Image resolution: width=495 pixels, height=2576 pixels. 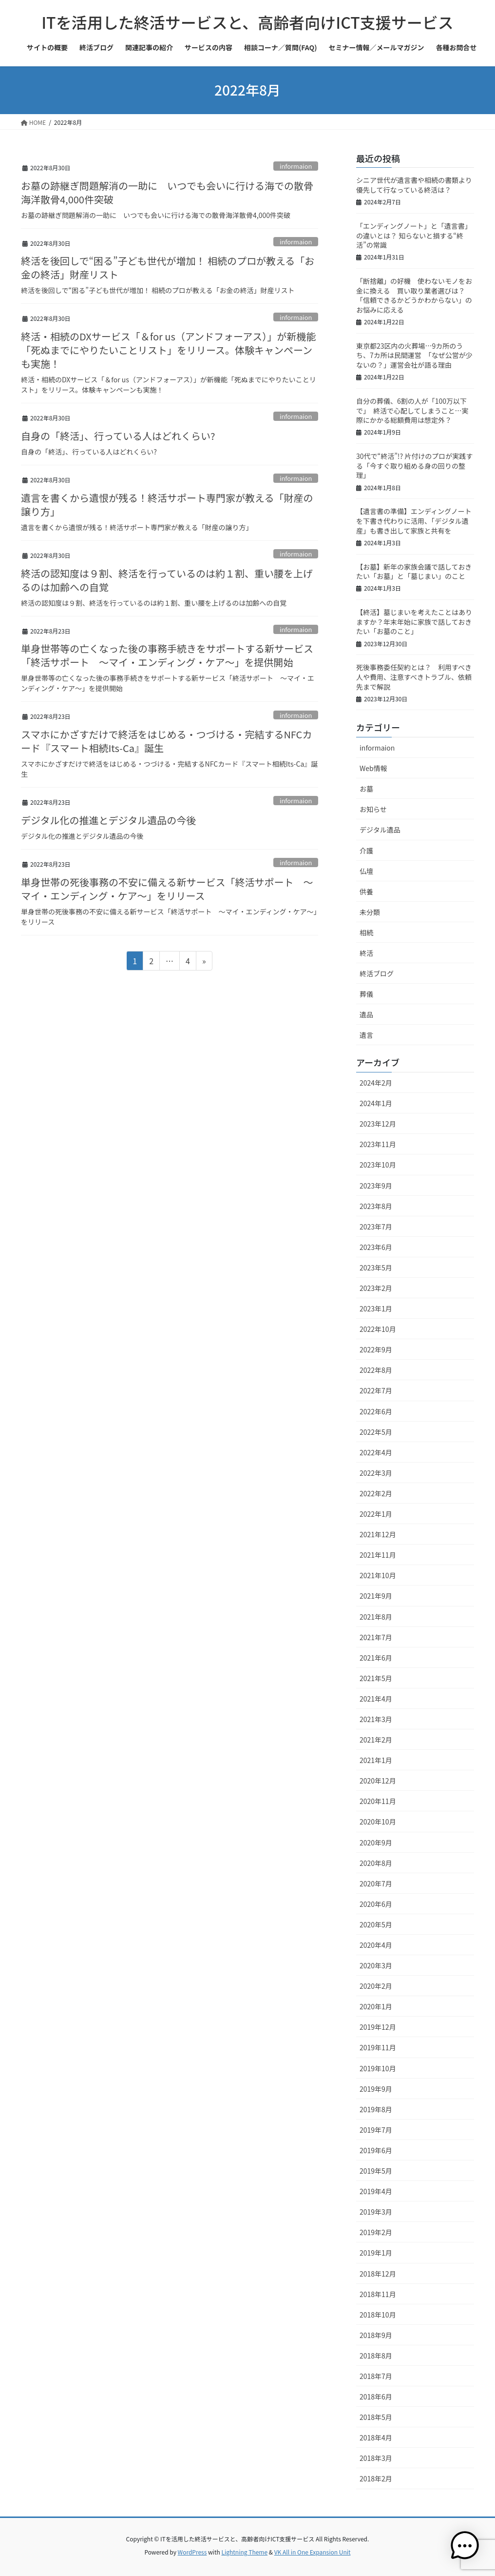 I want to click on 2019年3月, so click(x=376, y=2212).